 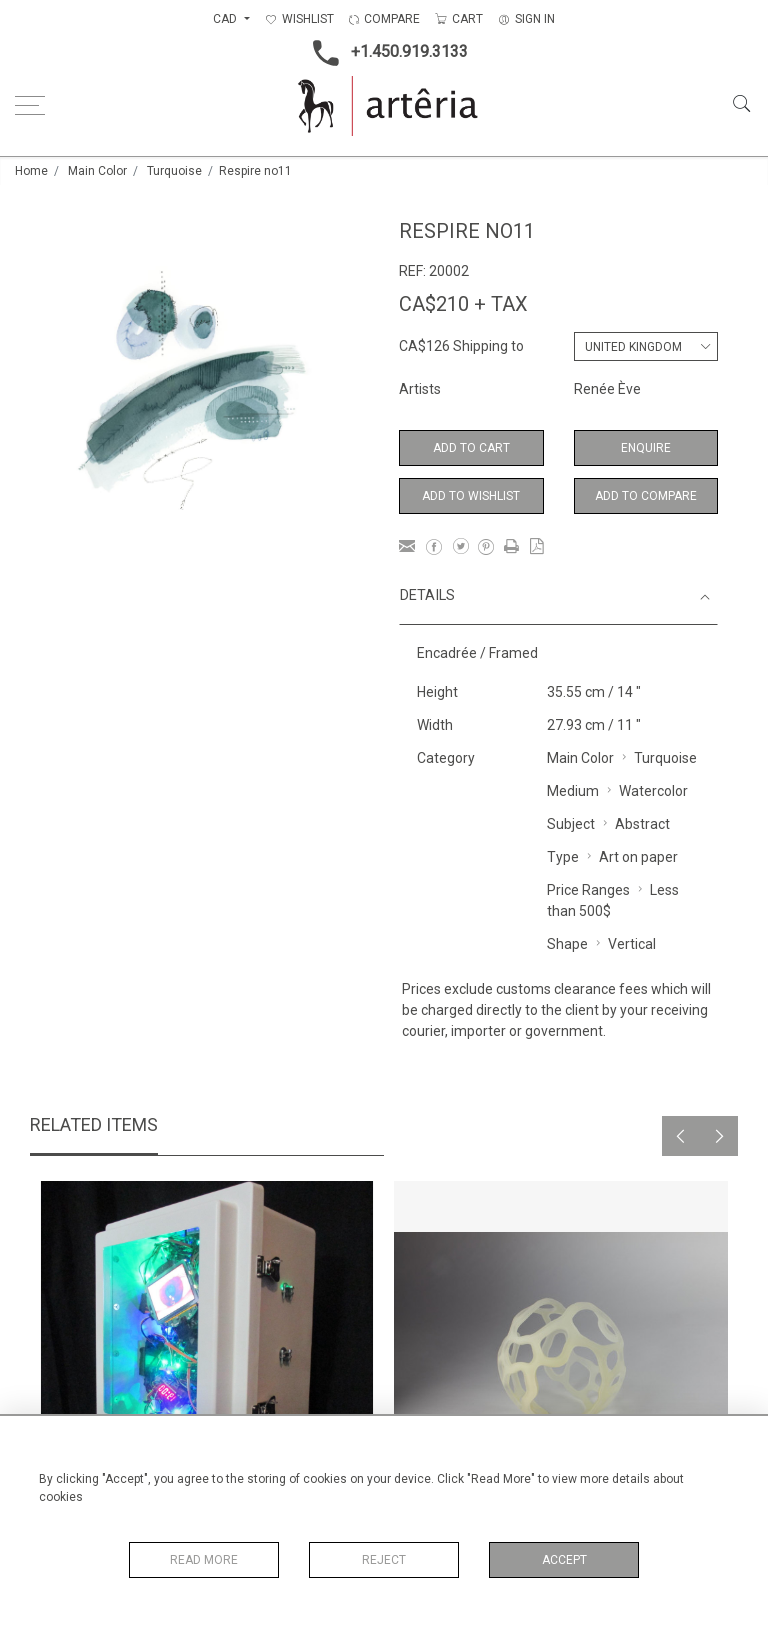 I want to click on Watercolor, so click(x=653, y=791).